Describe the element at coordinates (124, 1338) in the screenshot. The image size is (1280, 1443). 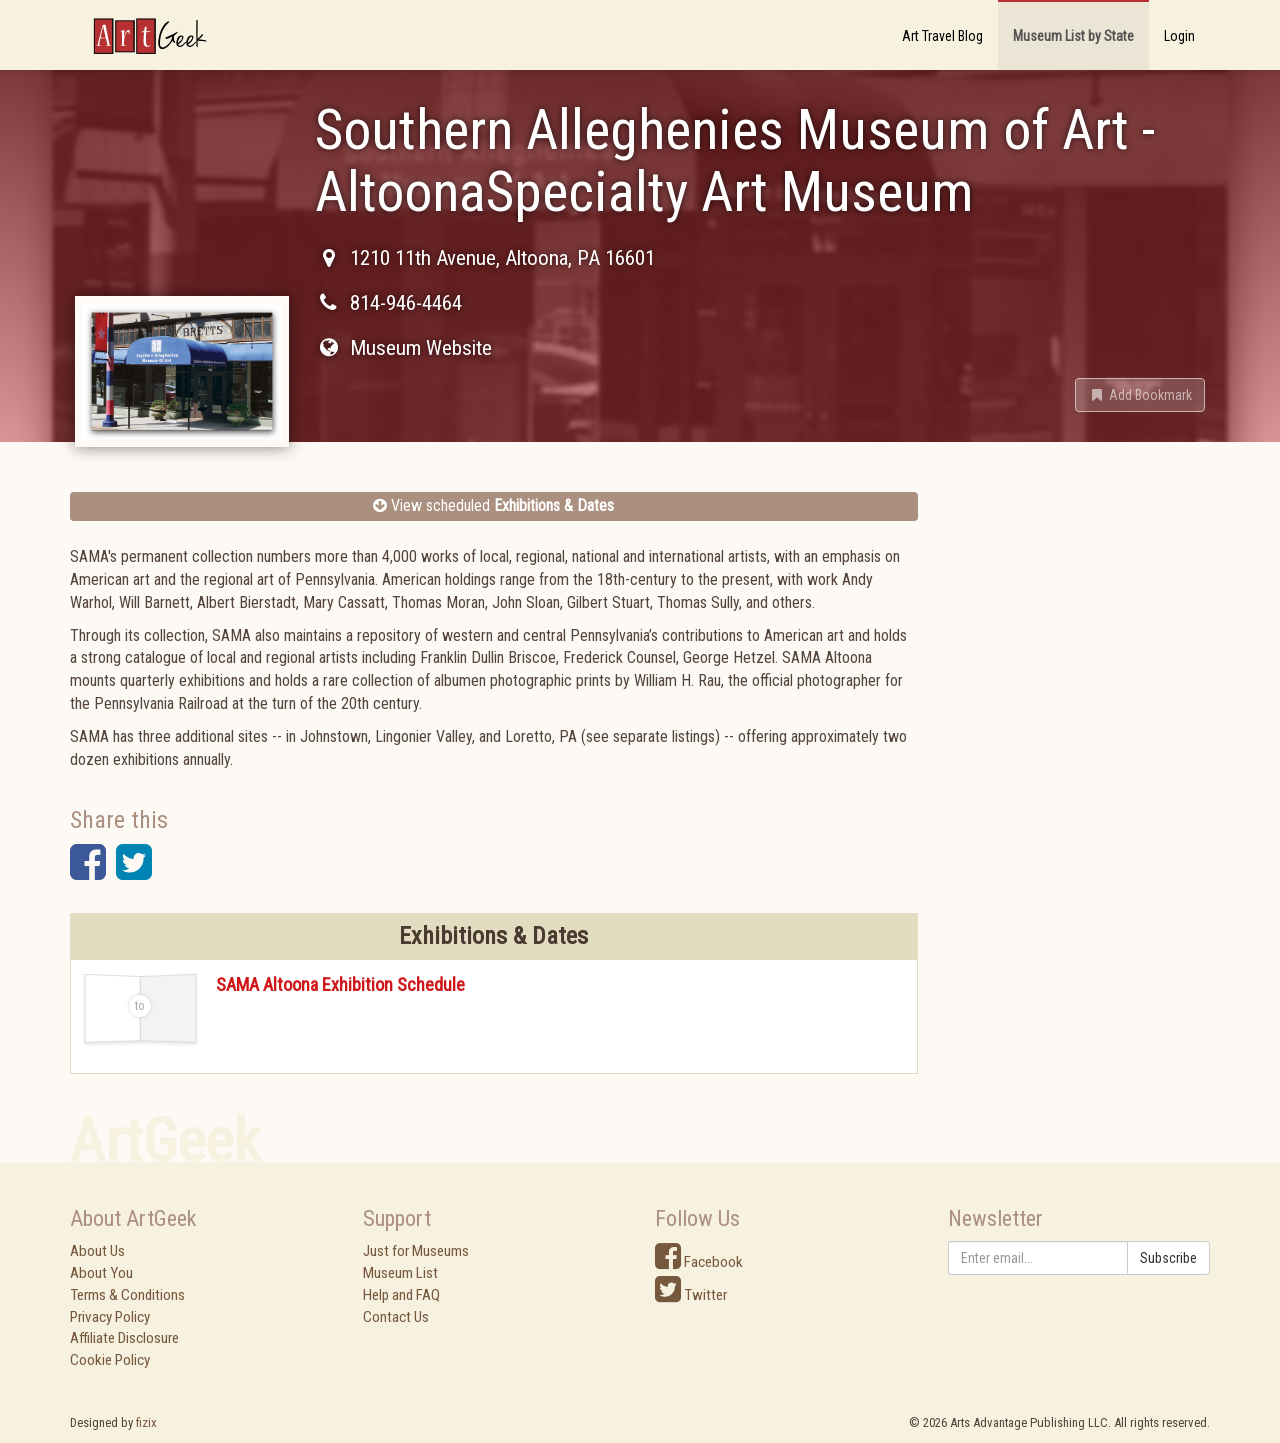
I see `Affiliate Disclosure` at that location.